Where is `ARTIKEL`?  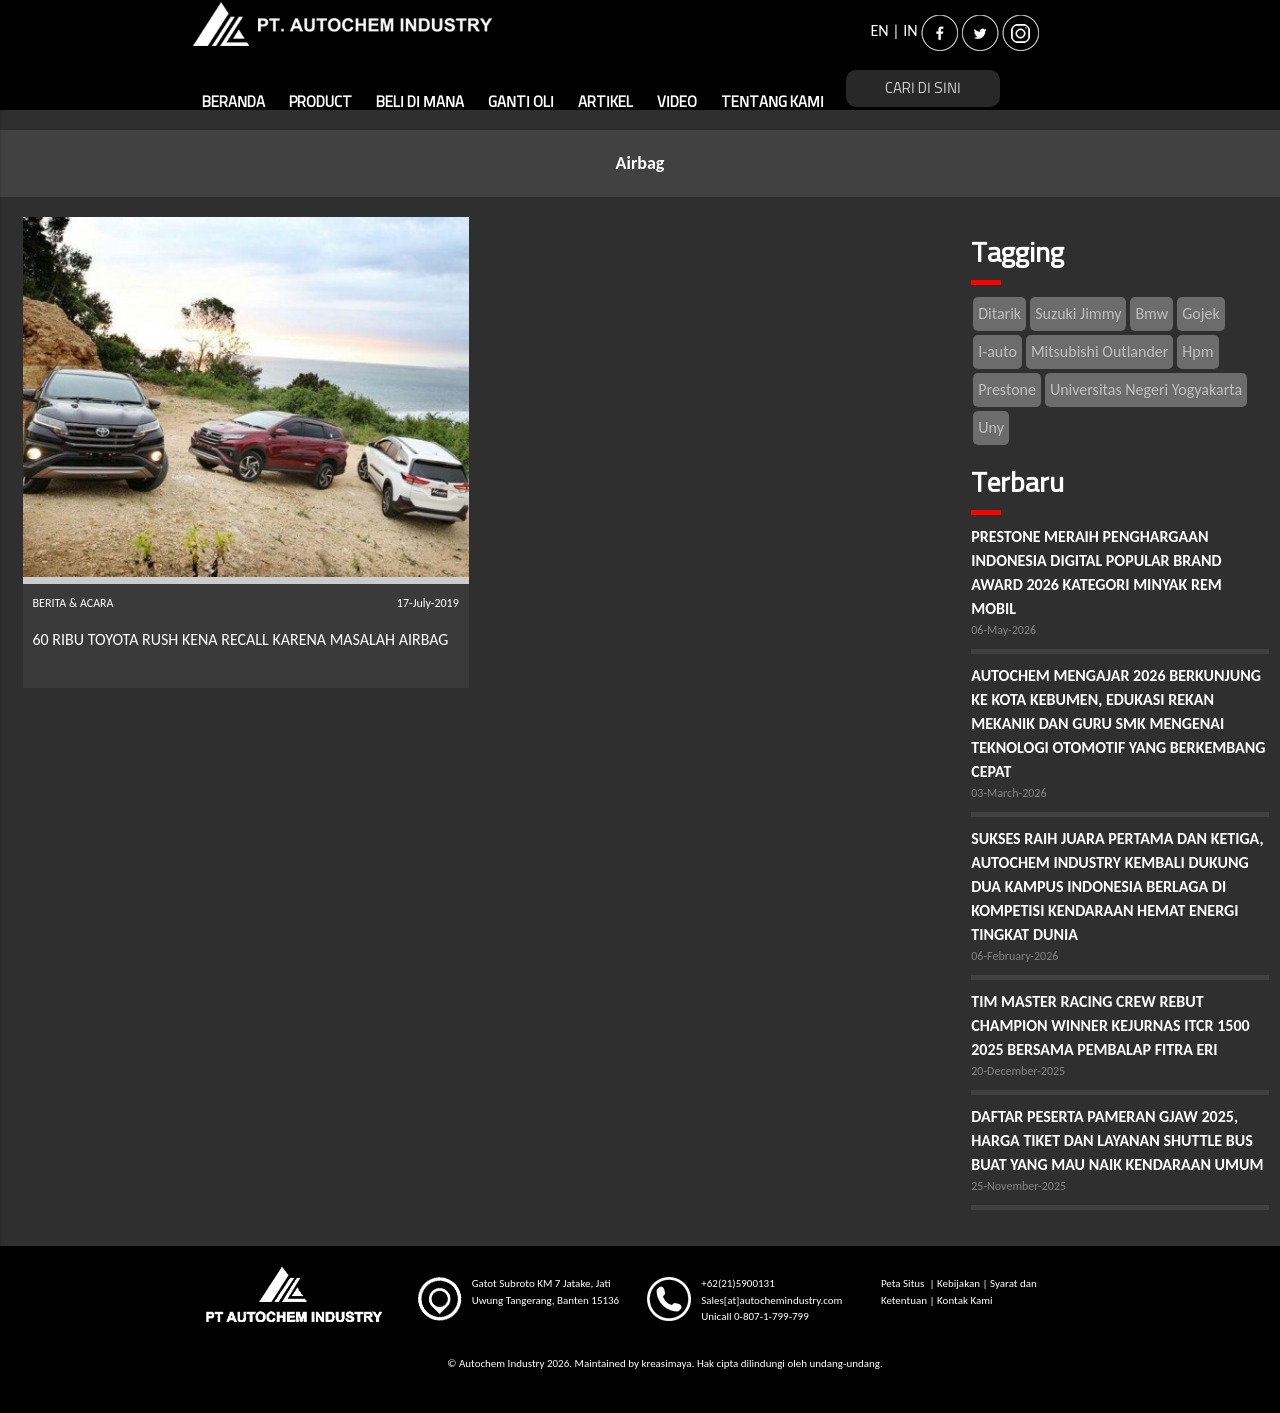
ARTIKEL is located at coordinates (605, 102).